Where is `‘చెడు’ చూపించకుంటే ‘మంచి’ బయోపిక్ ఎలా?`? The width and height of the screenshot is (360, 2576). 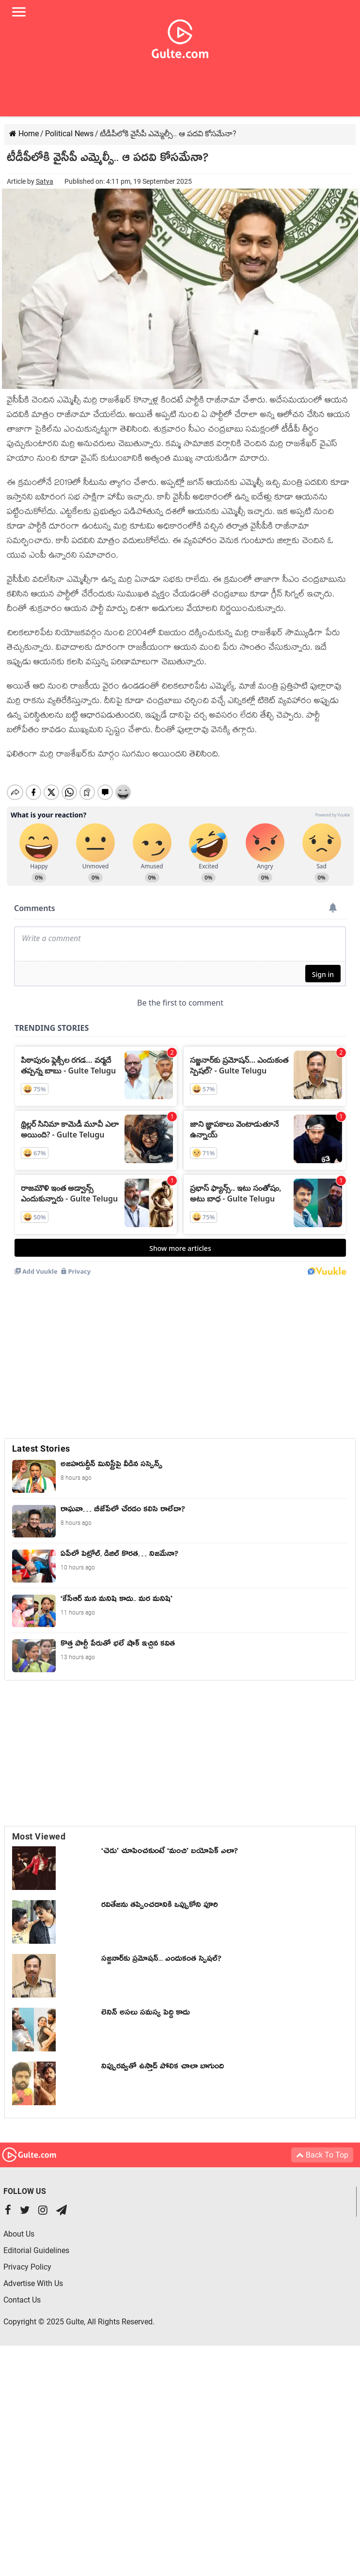
‘చెడు’ చూపించకుంటే ‘మంచి’ బయోపిక్ ఎలా? is located at coordinates (169, 1842).